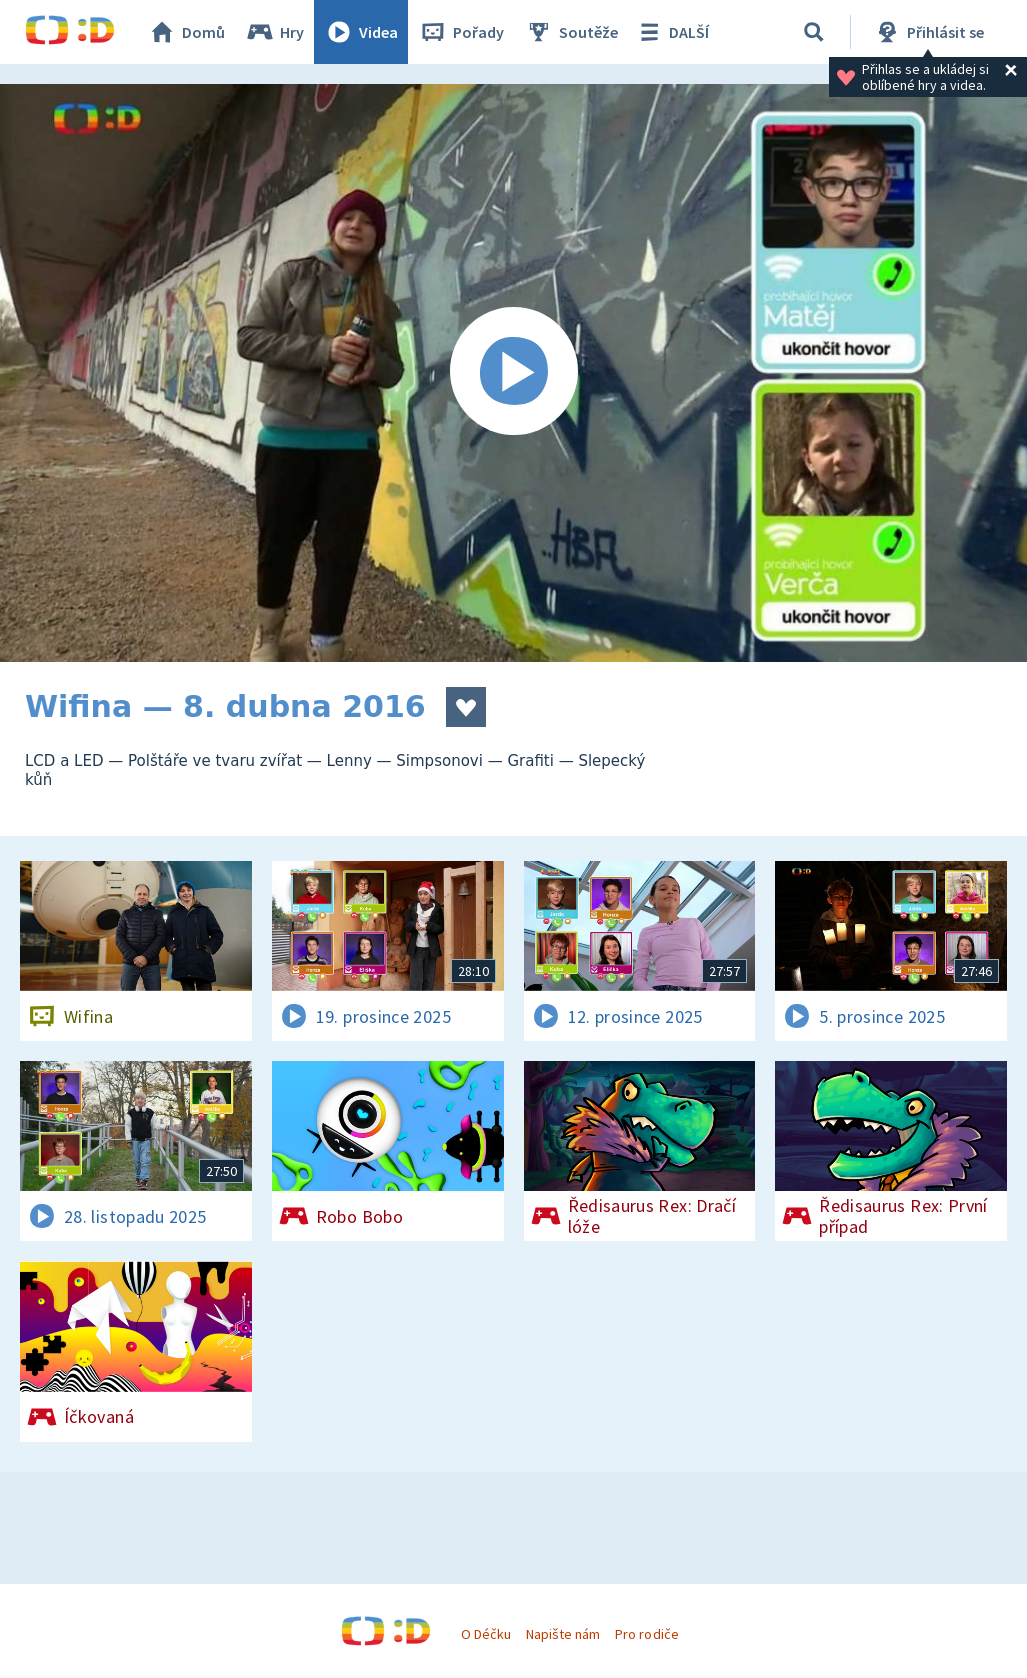 The height and width of the screenshot is (1678, 1027). Describe the element at coordinates (361, 32) in the screenshot. I see `Videa` at that location.